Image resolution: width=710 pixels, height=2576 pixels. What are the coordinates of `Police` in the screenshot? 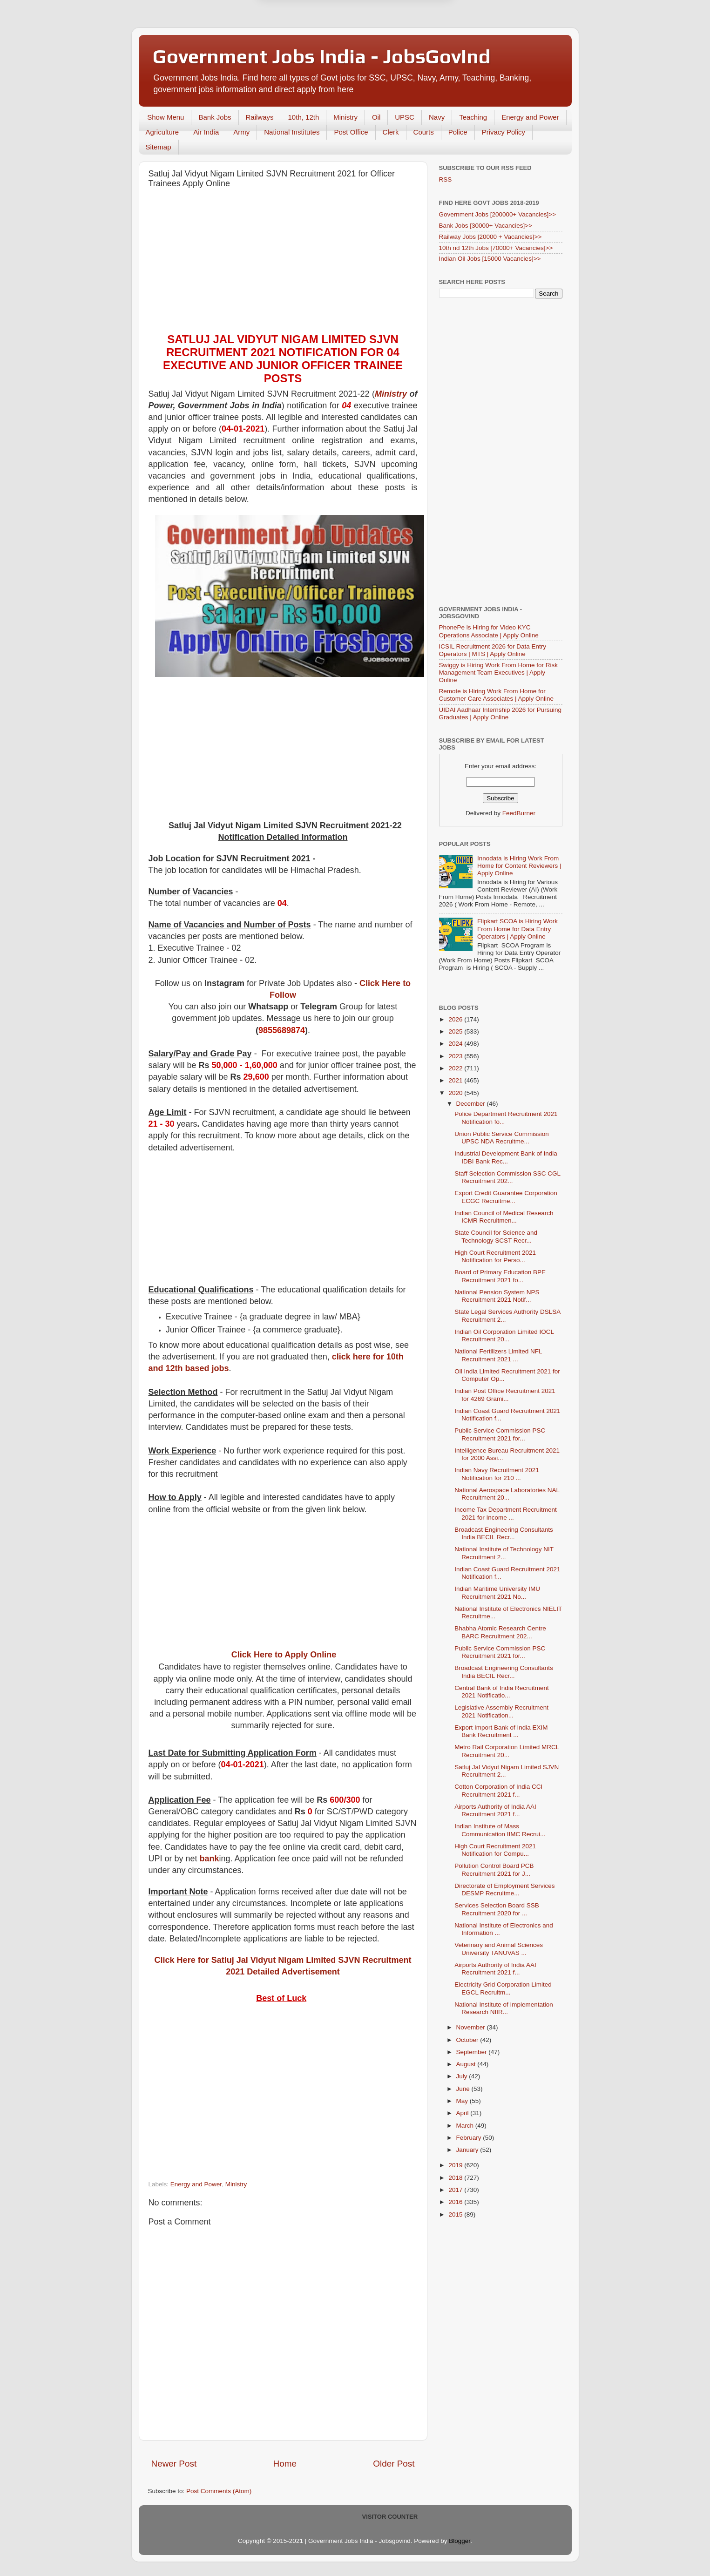 It's located at (457, 132).